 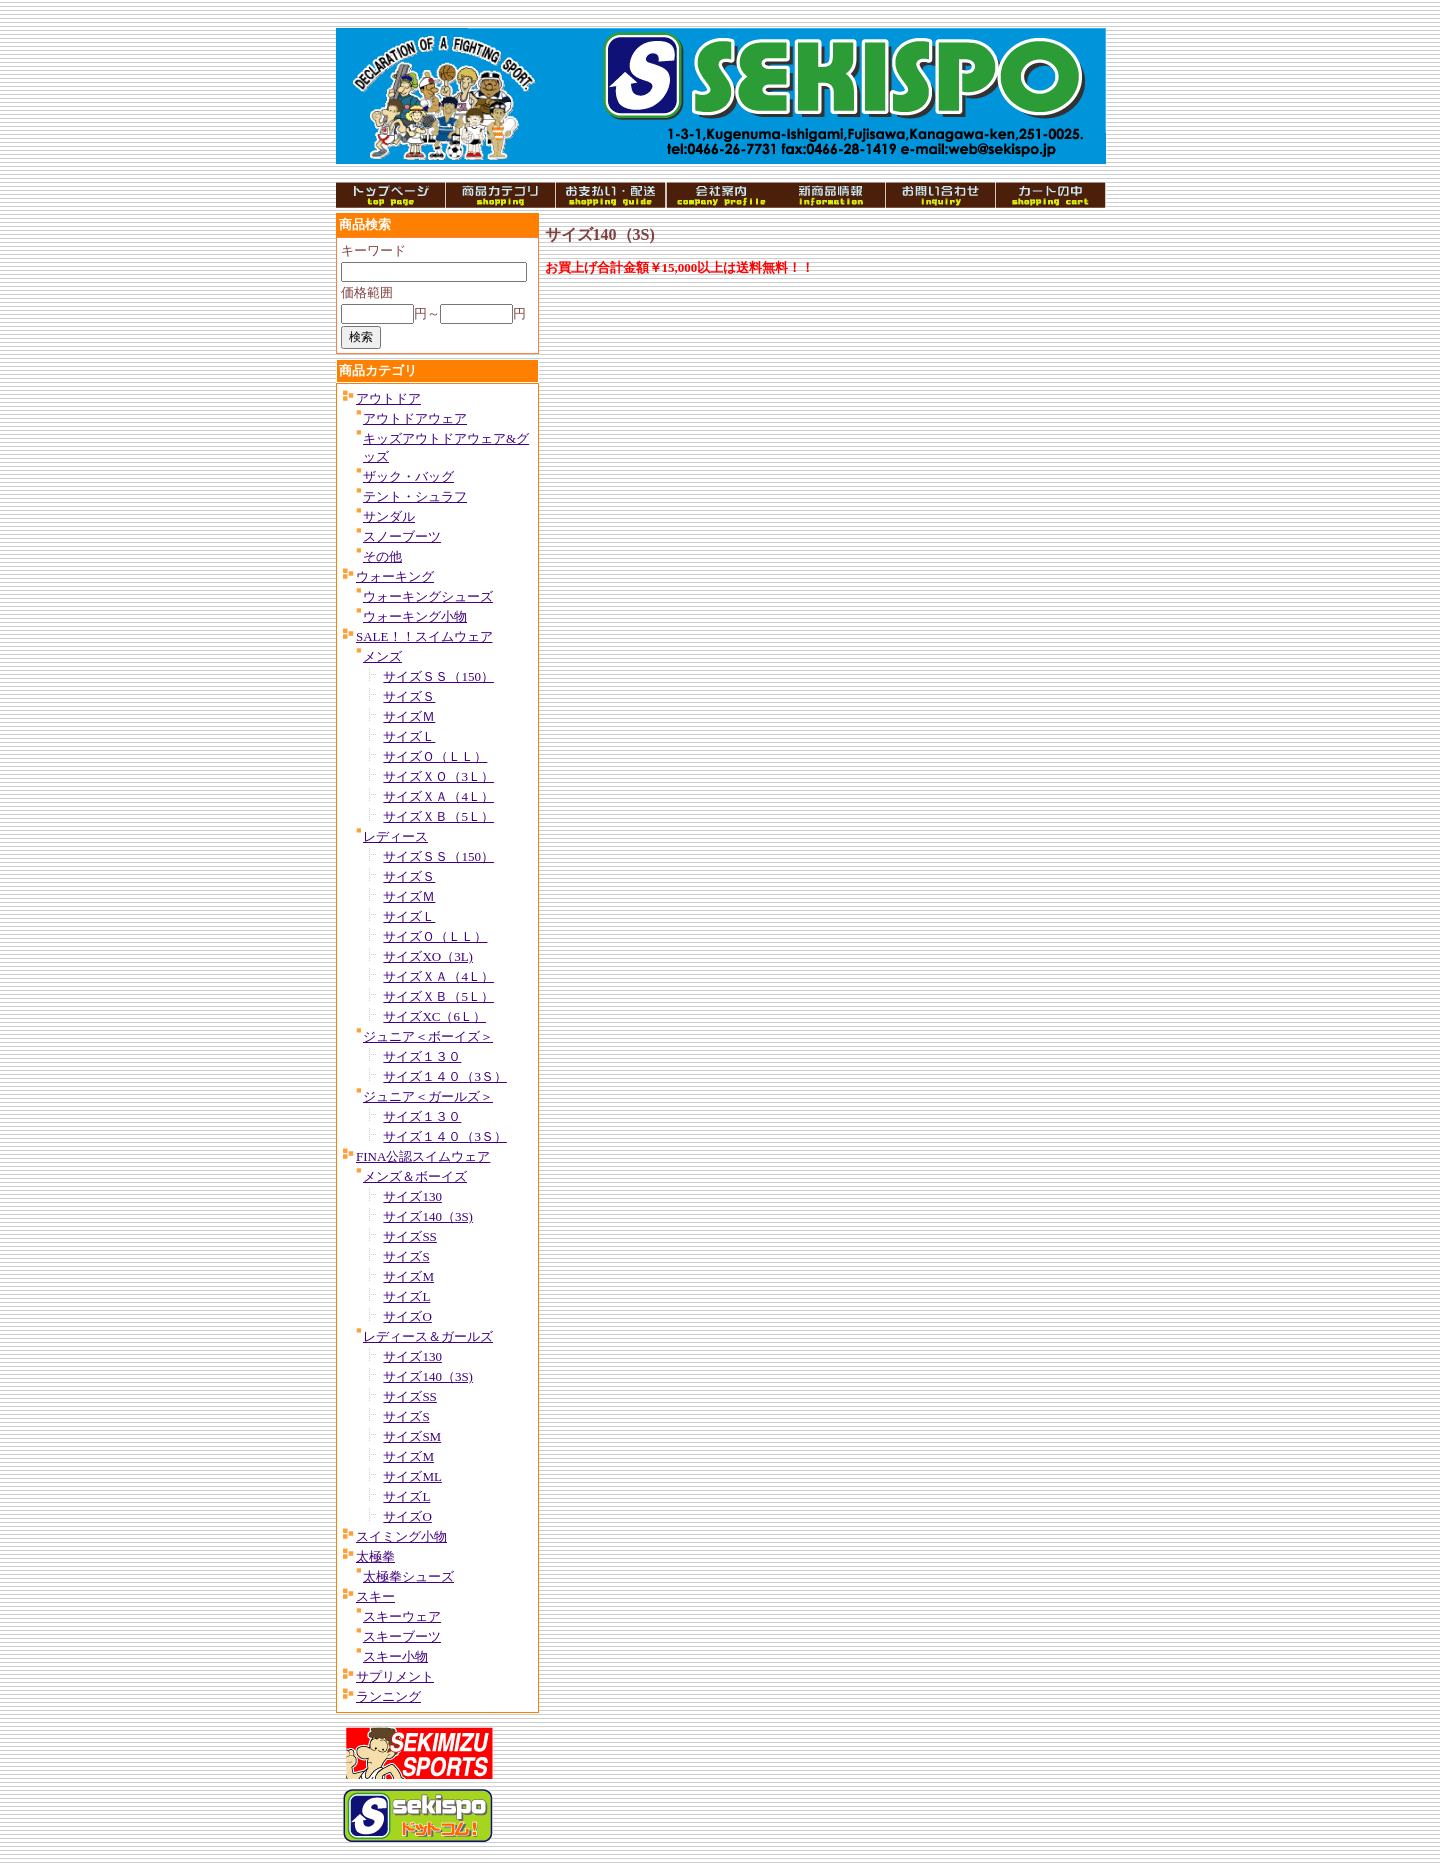 I want to click on スキーウェア, so click(x=402, y=1616).